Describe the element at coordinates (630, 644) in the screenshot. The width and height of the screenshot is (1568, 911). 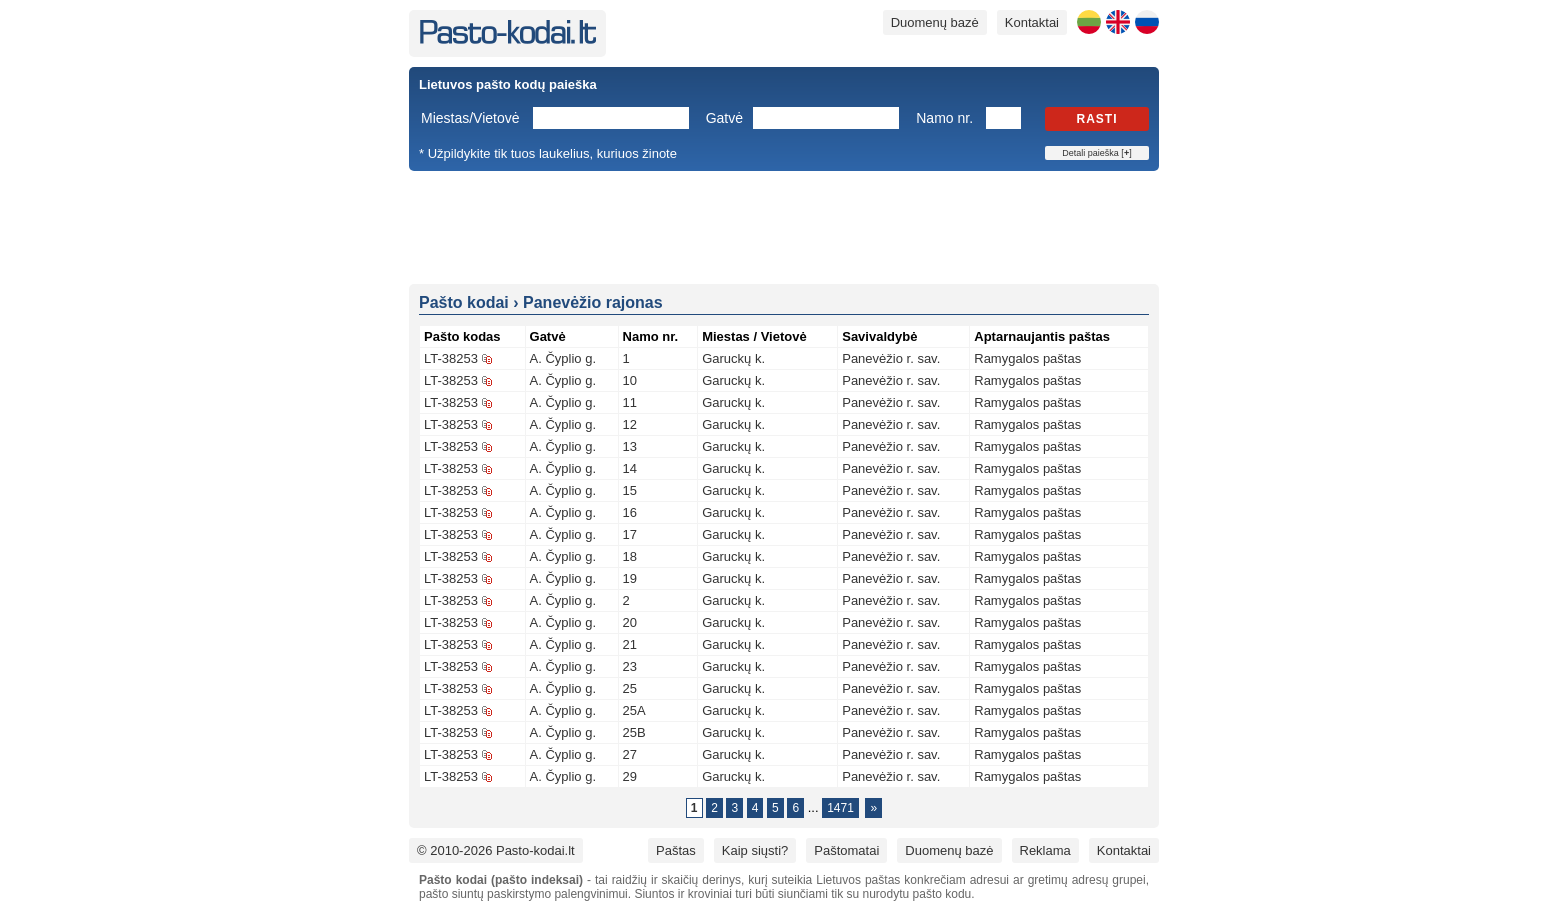
I see `21` at that location.